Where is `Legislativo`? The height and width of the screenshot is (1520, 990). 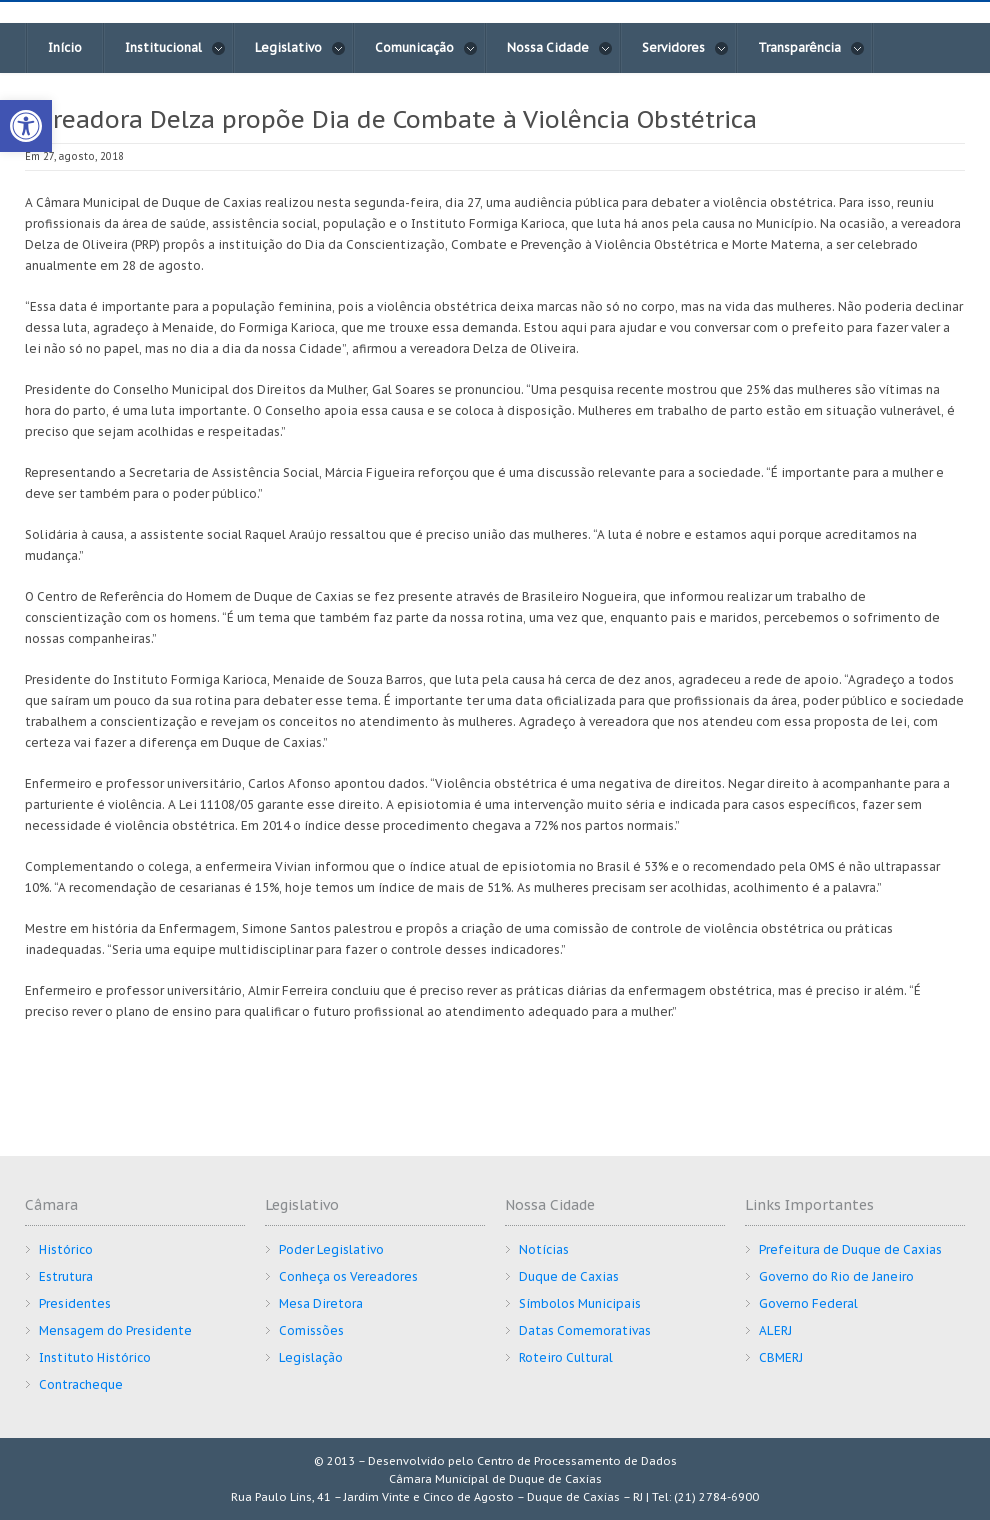
Legislativo is located at coordinates (300, 48).